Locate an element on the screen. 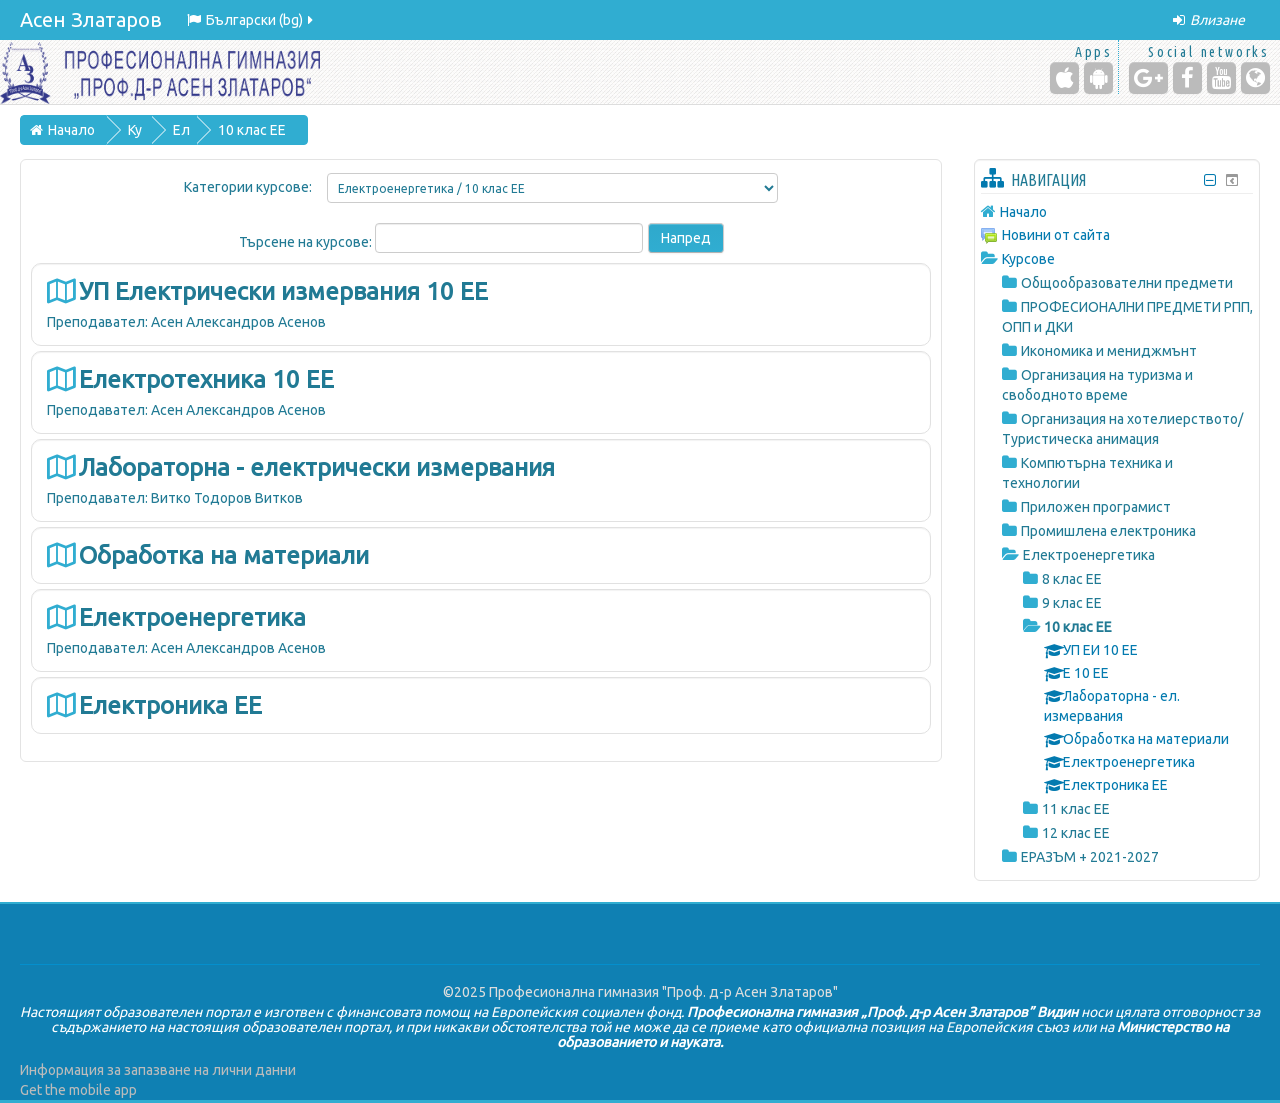  УП Електрически измервания 10 ЕЕ is located at coordinates (283, 291).